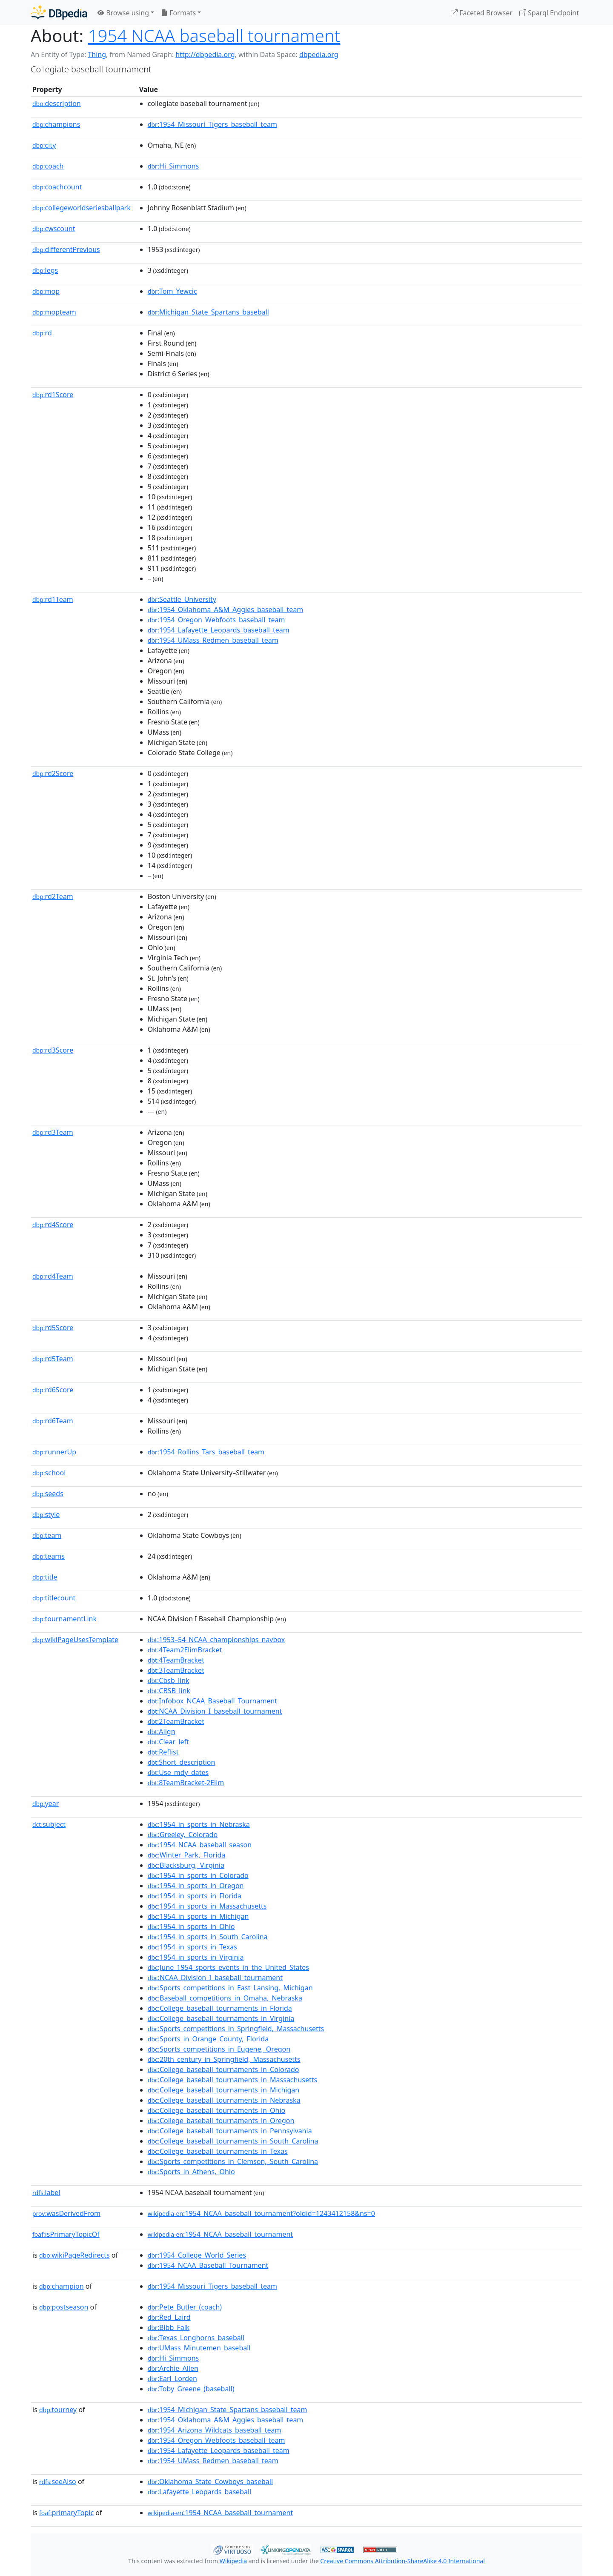  I want to click on rd3Score, so click(52, 1050).